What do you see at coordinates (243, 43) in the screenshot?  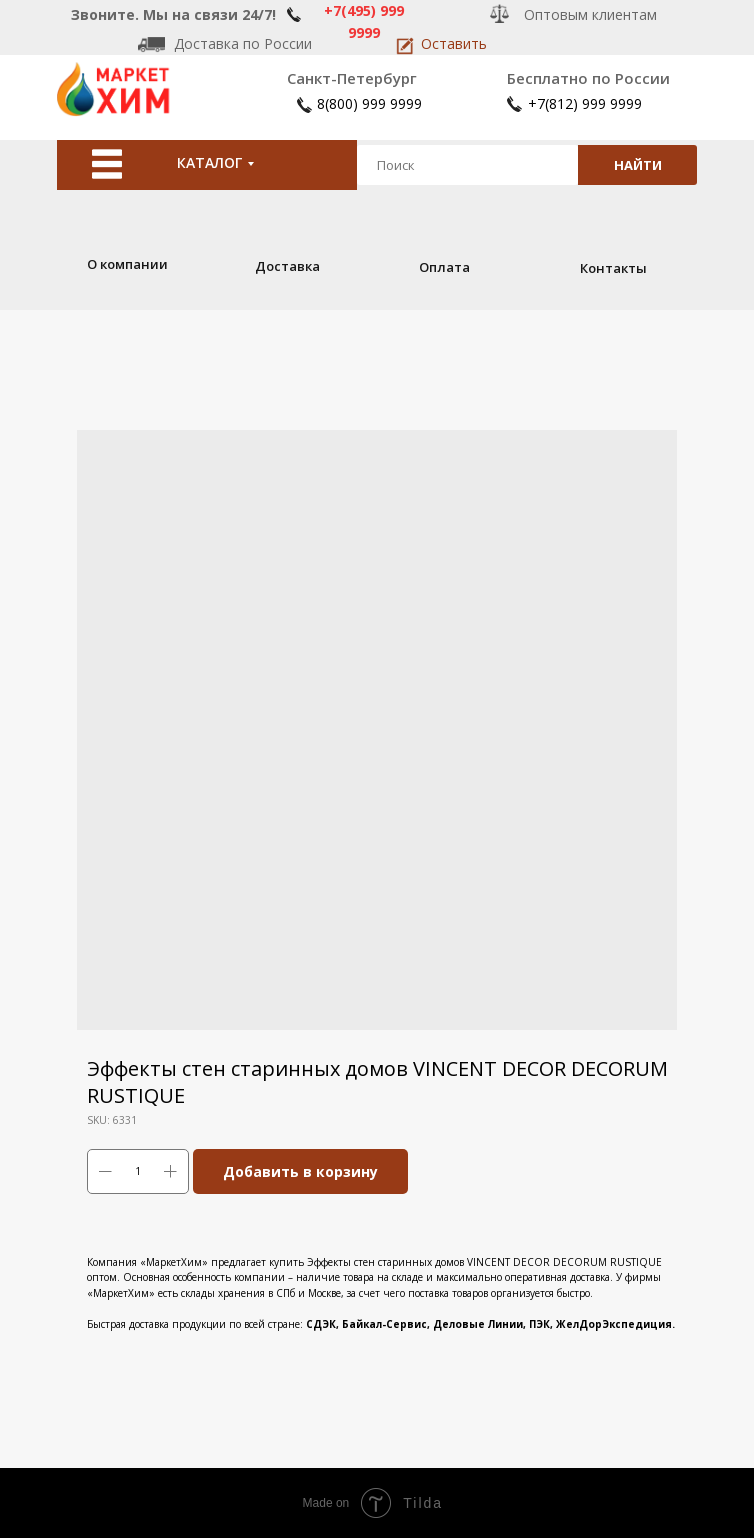 I see `Доставка по России` at bounding box center [243, 43].